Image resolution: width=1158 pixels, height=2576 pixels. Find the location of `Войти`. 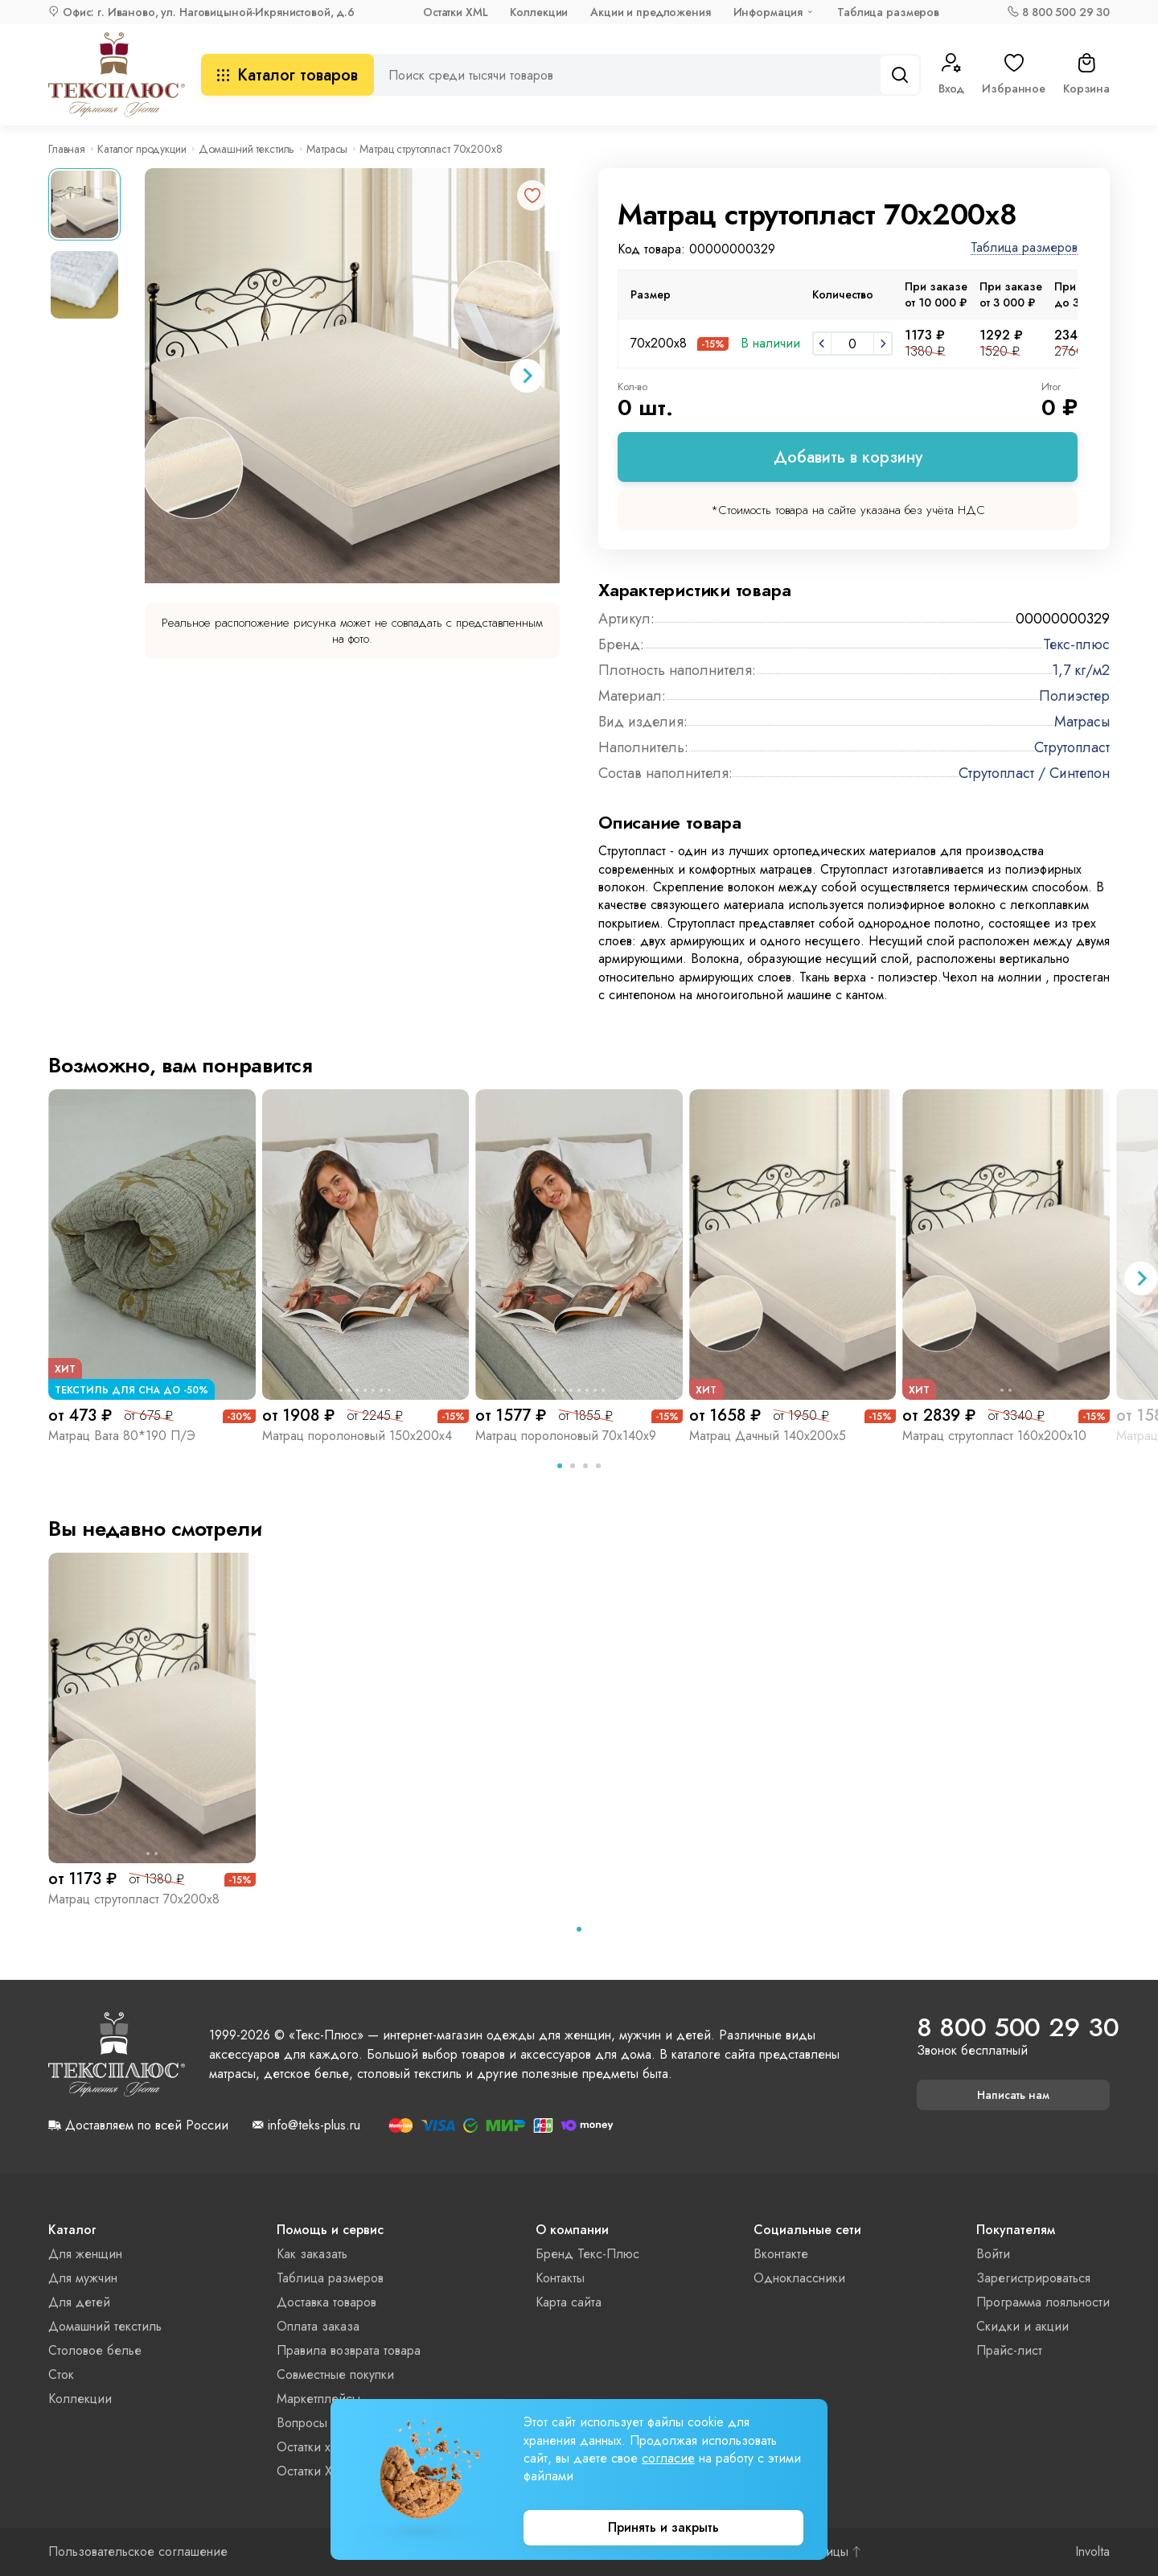

Войти is located at coordinates (993, 2254).